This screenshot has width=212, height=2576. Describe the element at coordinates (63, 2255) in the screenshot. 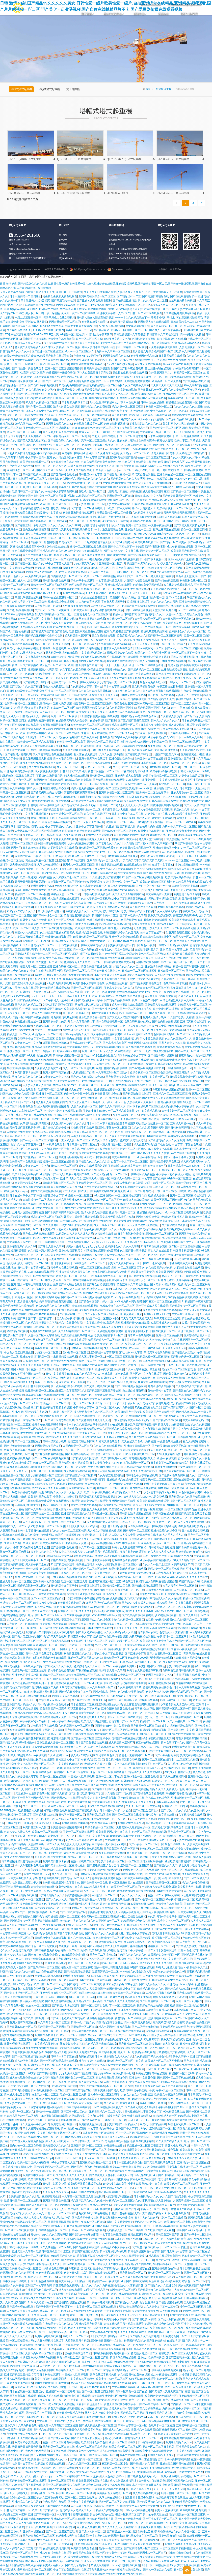

I see `91精品国产成人久久` at that location.